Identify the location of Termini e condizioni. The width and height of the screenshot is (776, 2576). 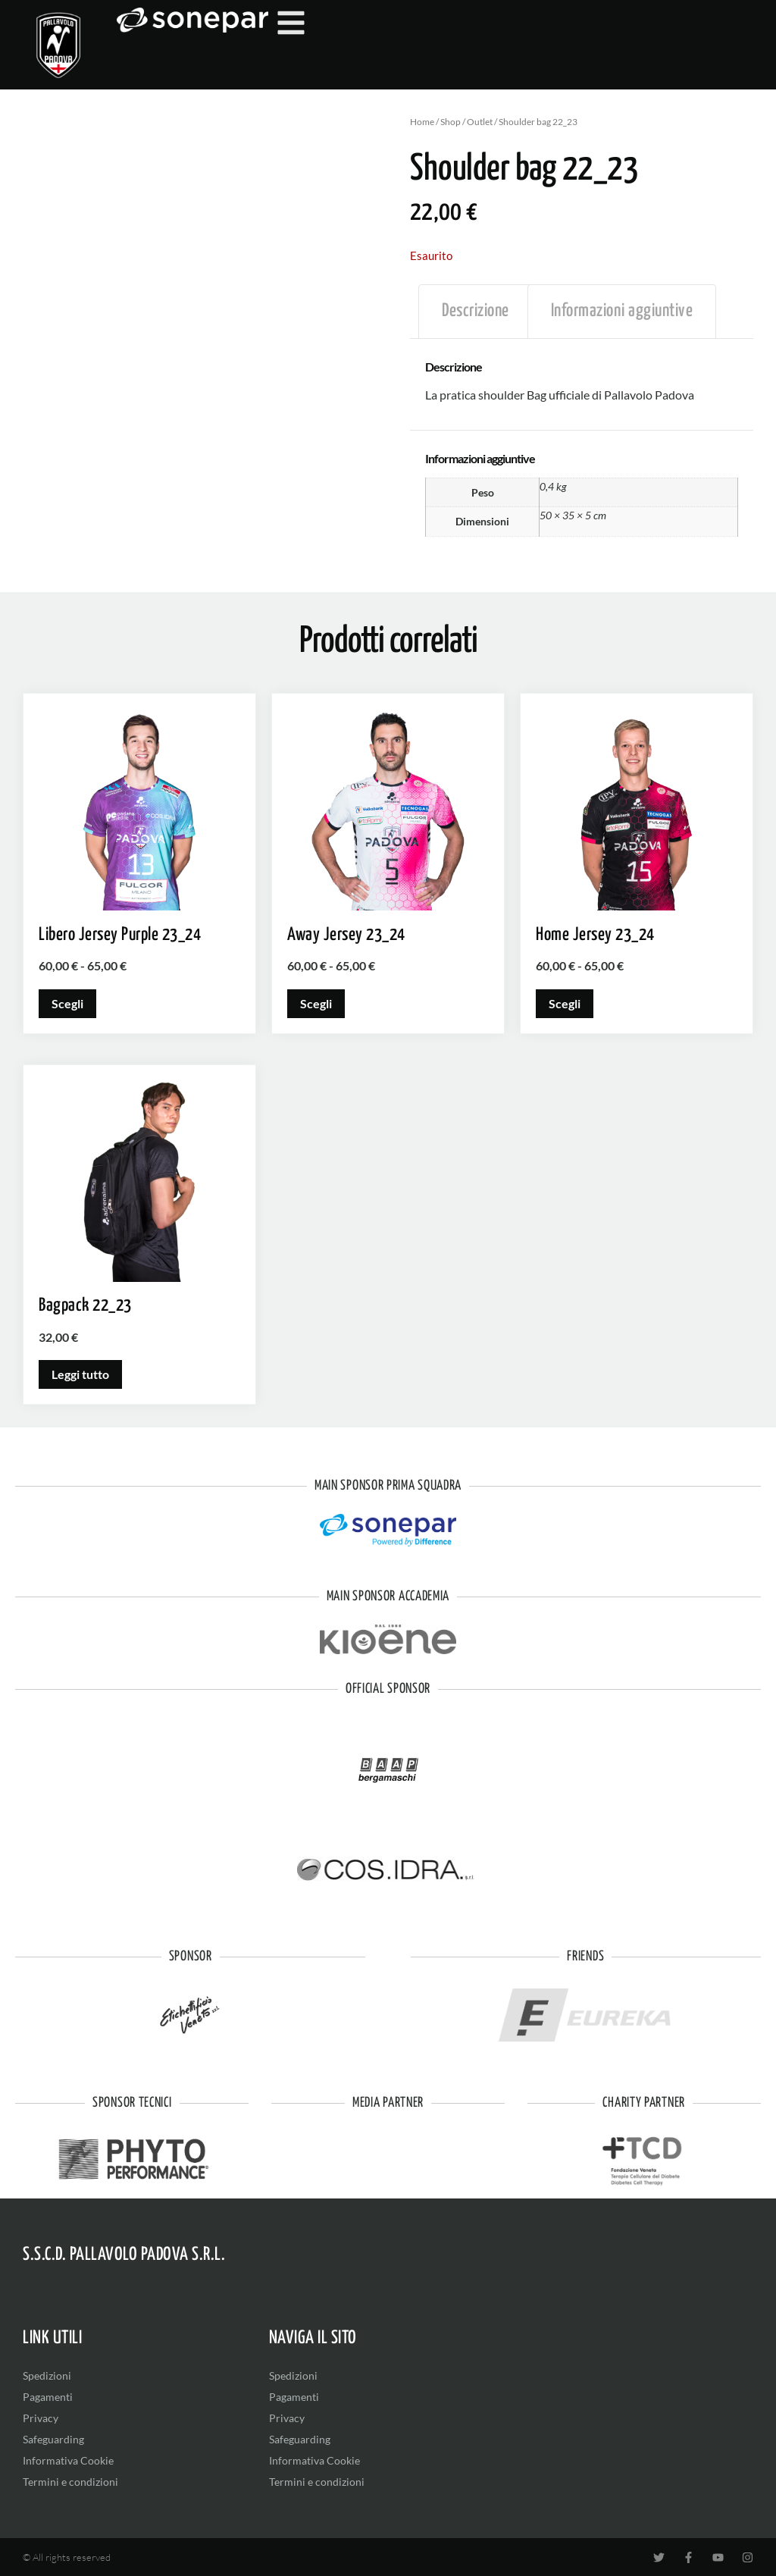
(70, 2481).